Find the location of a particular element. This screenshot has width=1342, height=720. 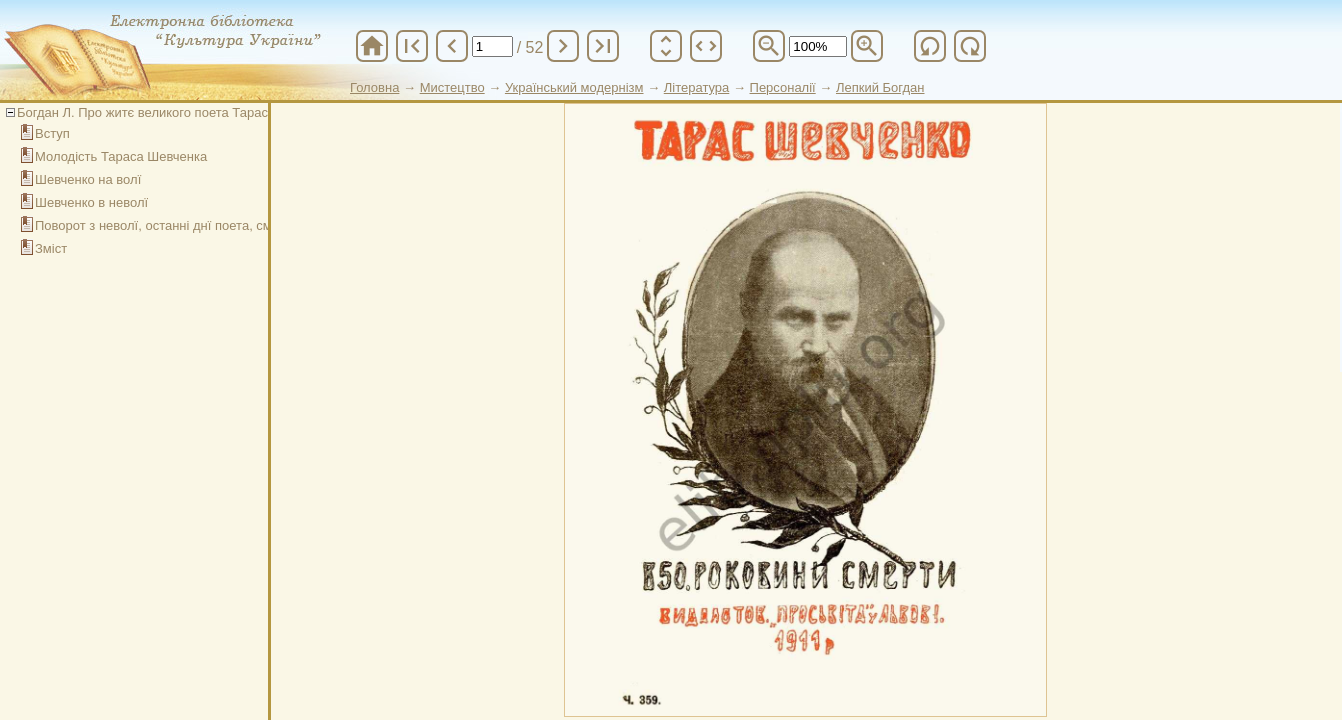

unfold_more is located at coordinates (666, 46).